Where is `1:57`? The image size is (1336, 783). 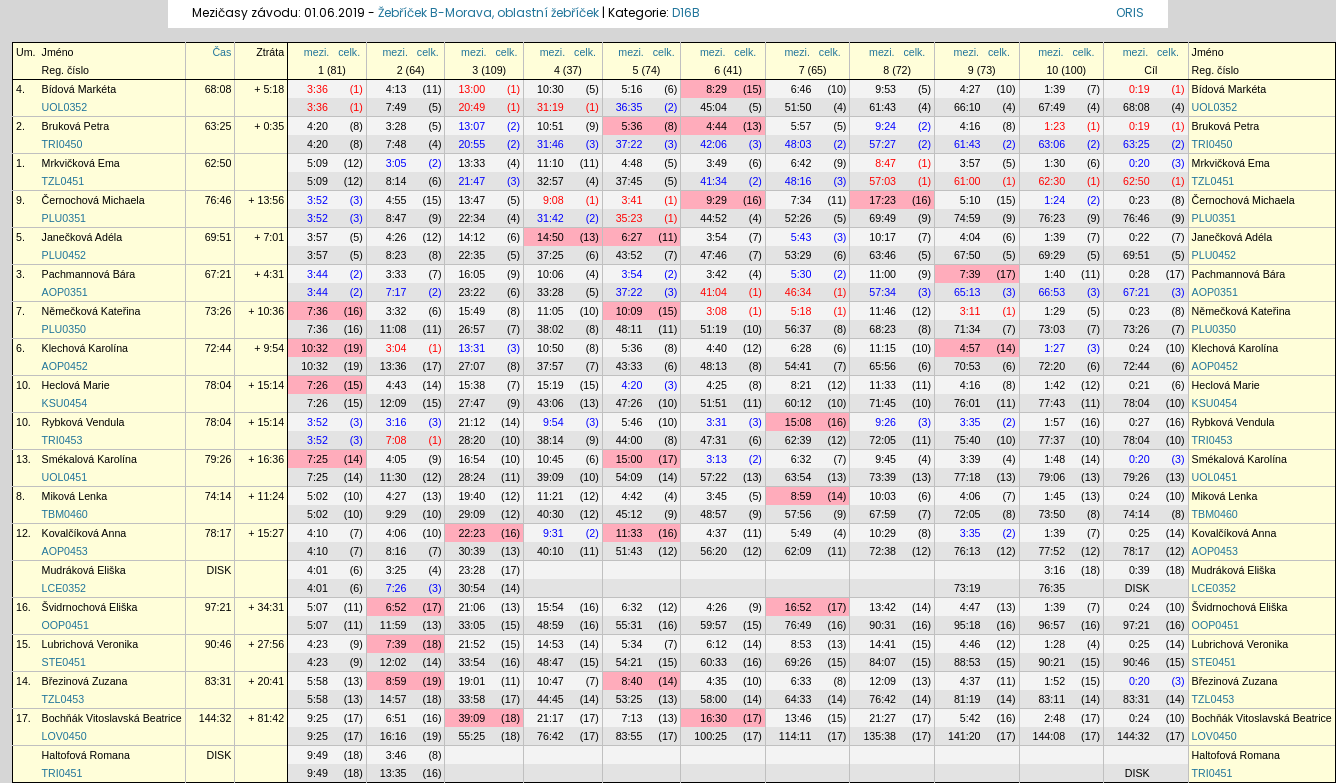
1:57 is located at coordinates (1054, 422).